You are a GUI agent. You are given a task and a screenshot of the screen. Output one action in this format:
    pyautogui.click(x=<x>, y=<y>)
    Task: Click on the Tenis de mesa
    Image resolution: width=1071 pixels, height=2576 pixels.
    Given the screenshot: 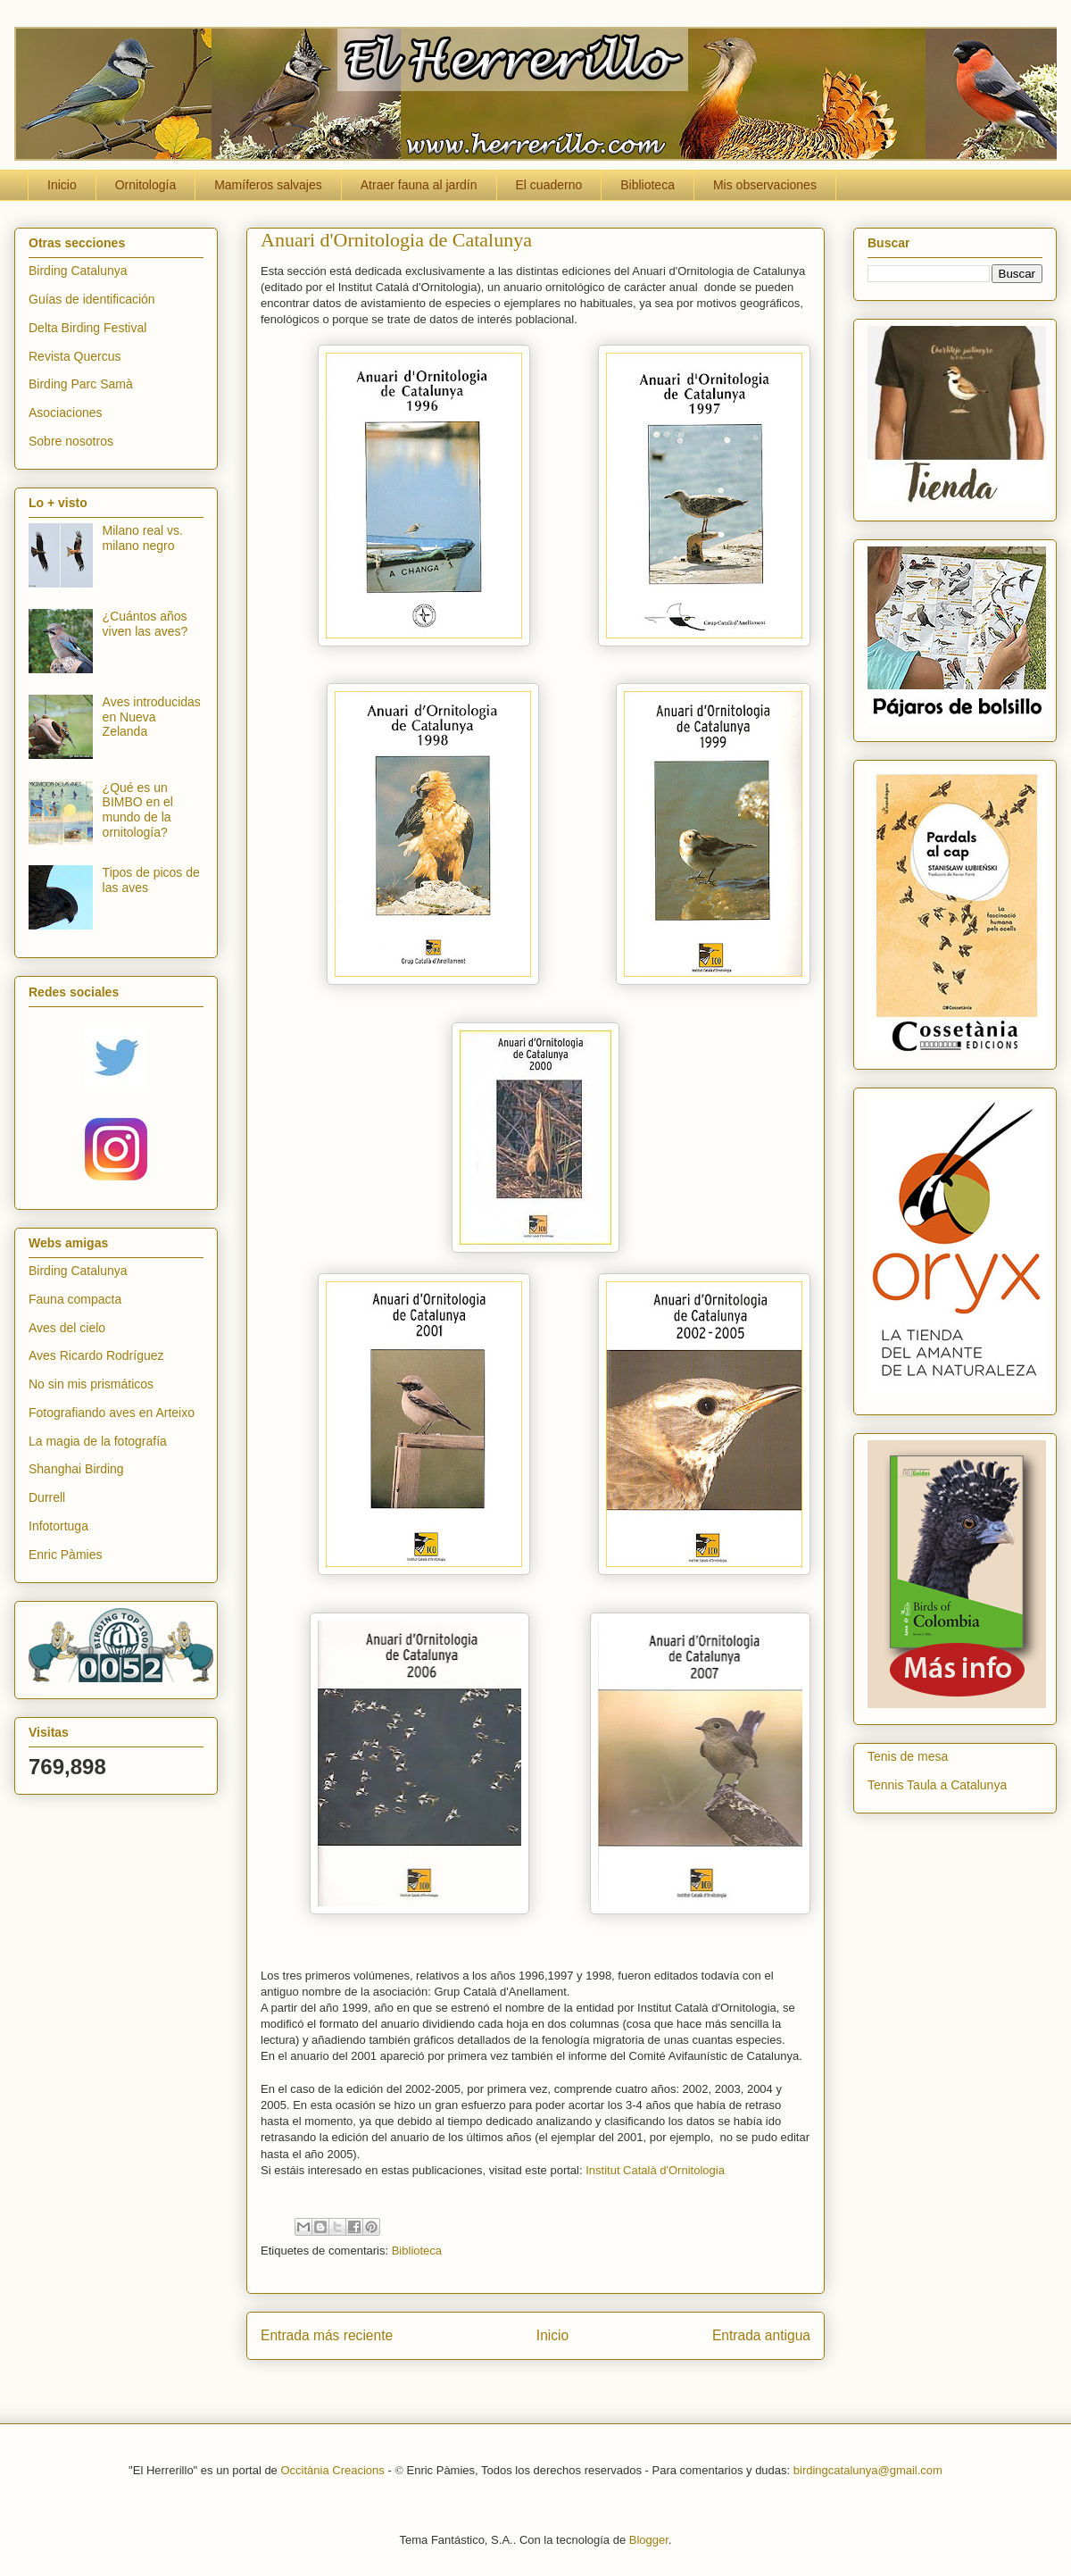 What is the action you would take?
    pyautogui.click(x=908, y=1756)
    